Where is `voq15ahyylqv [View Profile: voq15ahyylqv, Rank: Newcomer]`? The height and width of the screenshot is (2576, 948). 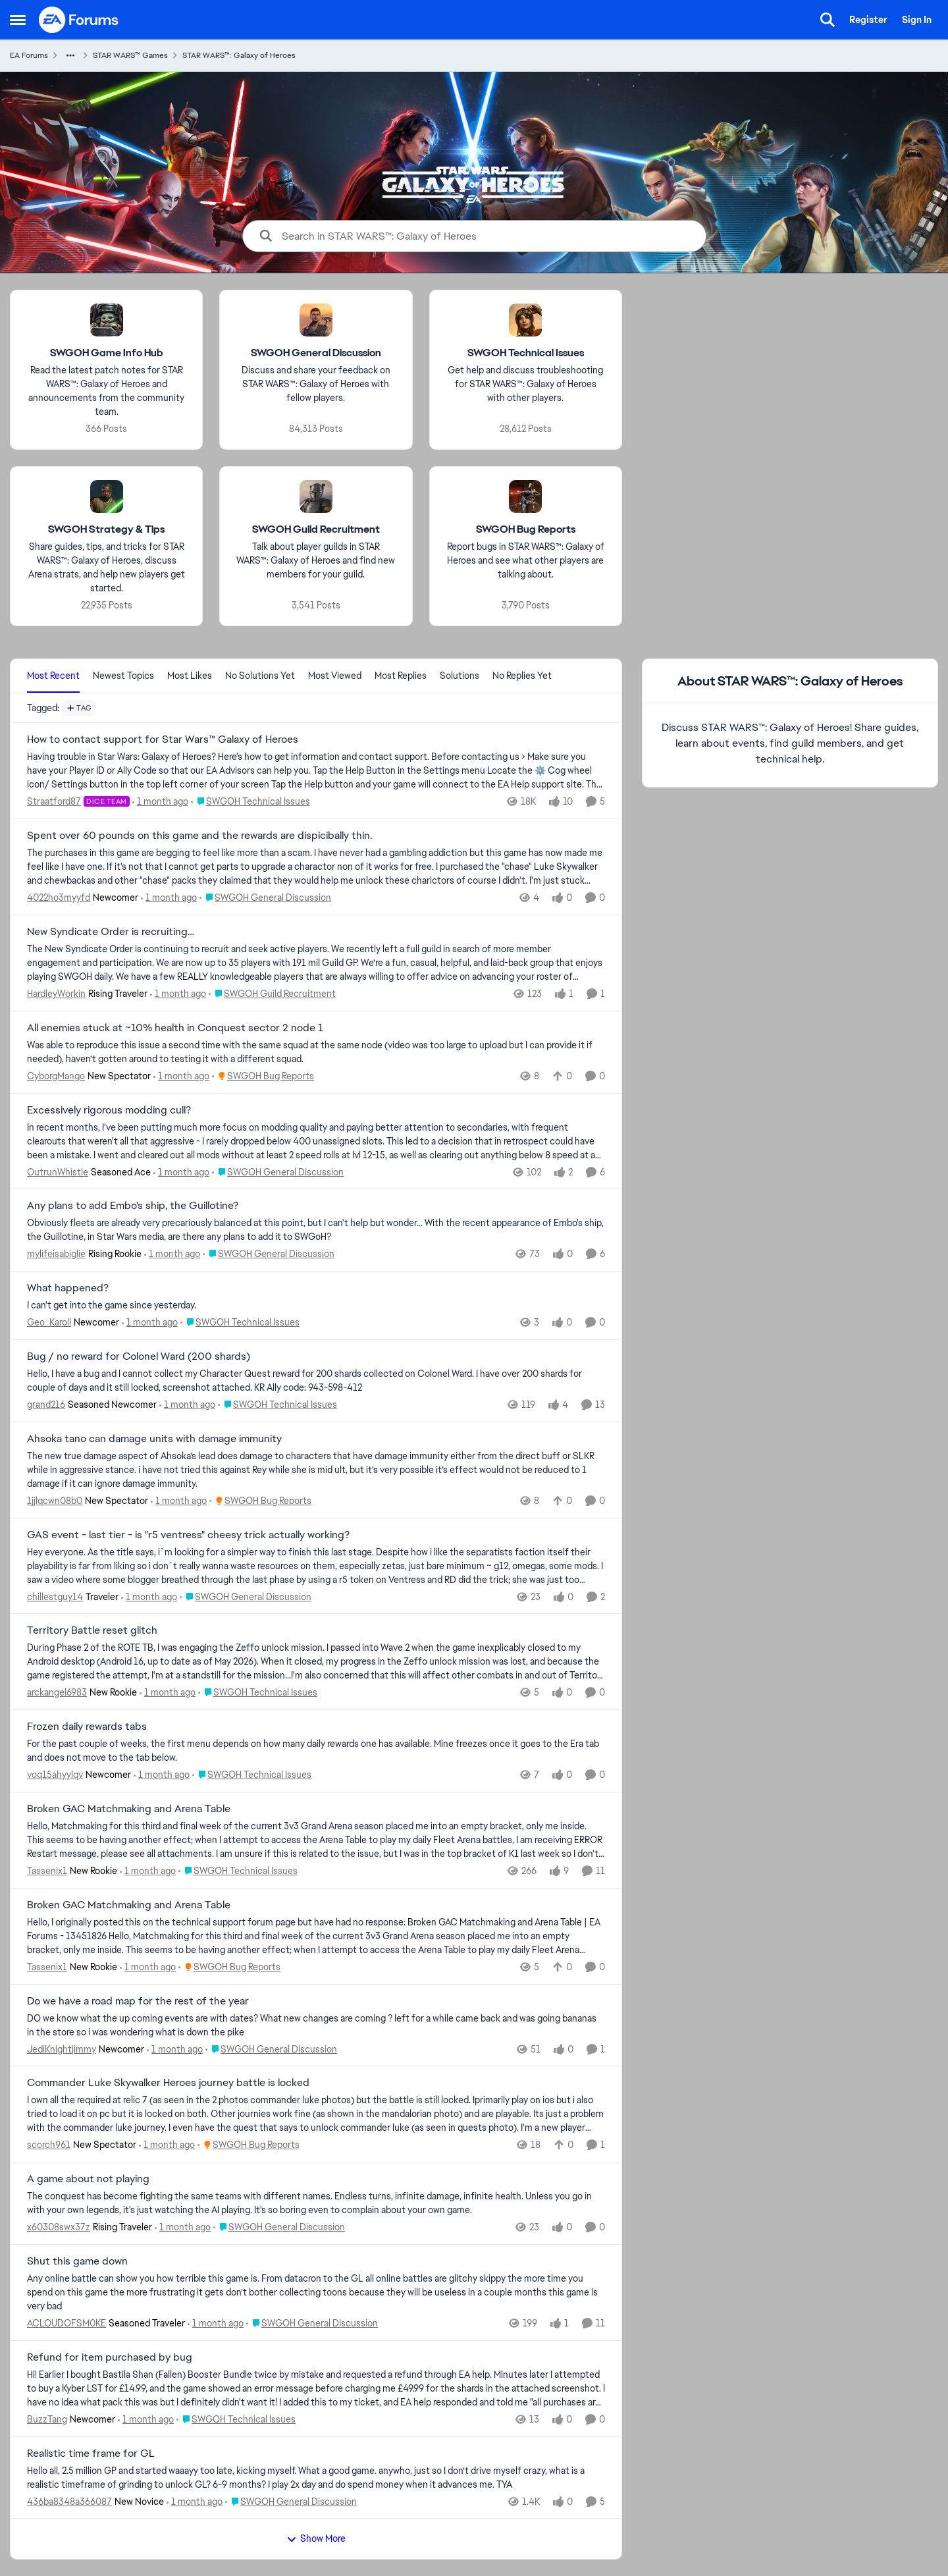
voq15ahyylqv [View Profile: voq15ahyylqv, Rank: Newcomer] is located at coordinates (55, 1775).